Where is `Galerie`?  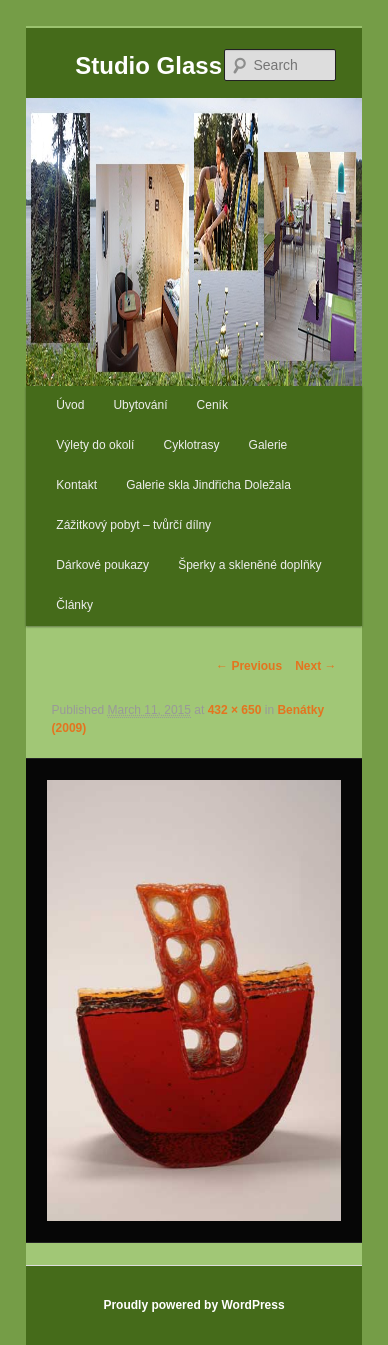 Galerie is located at coordinates (268, 445).